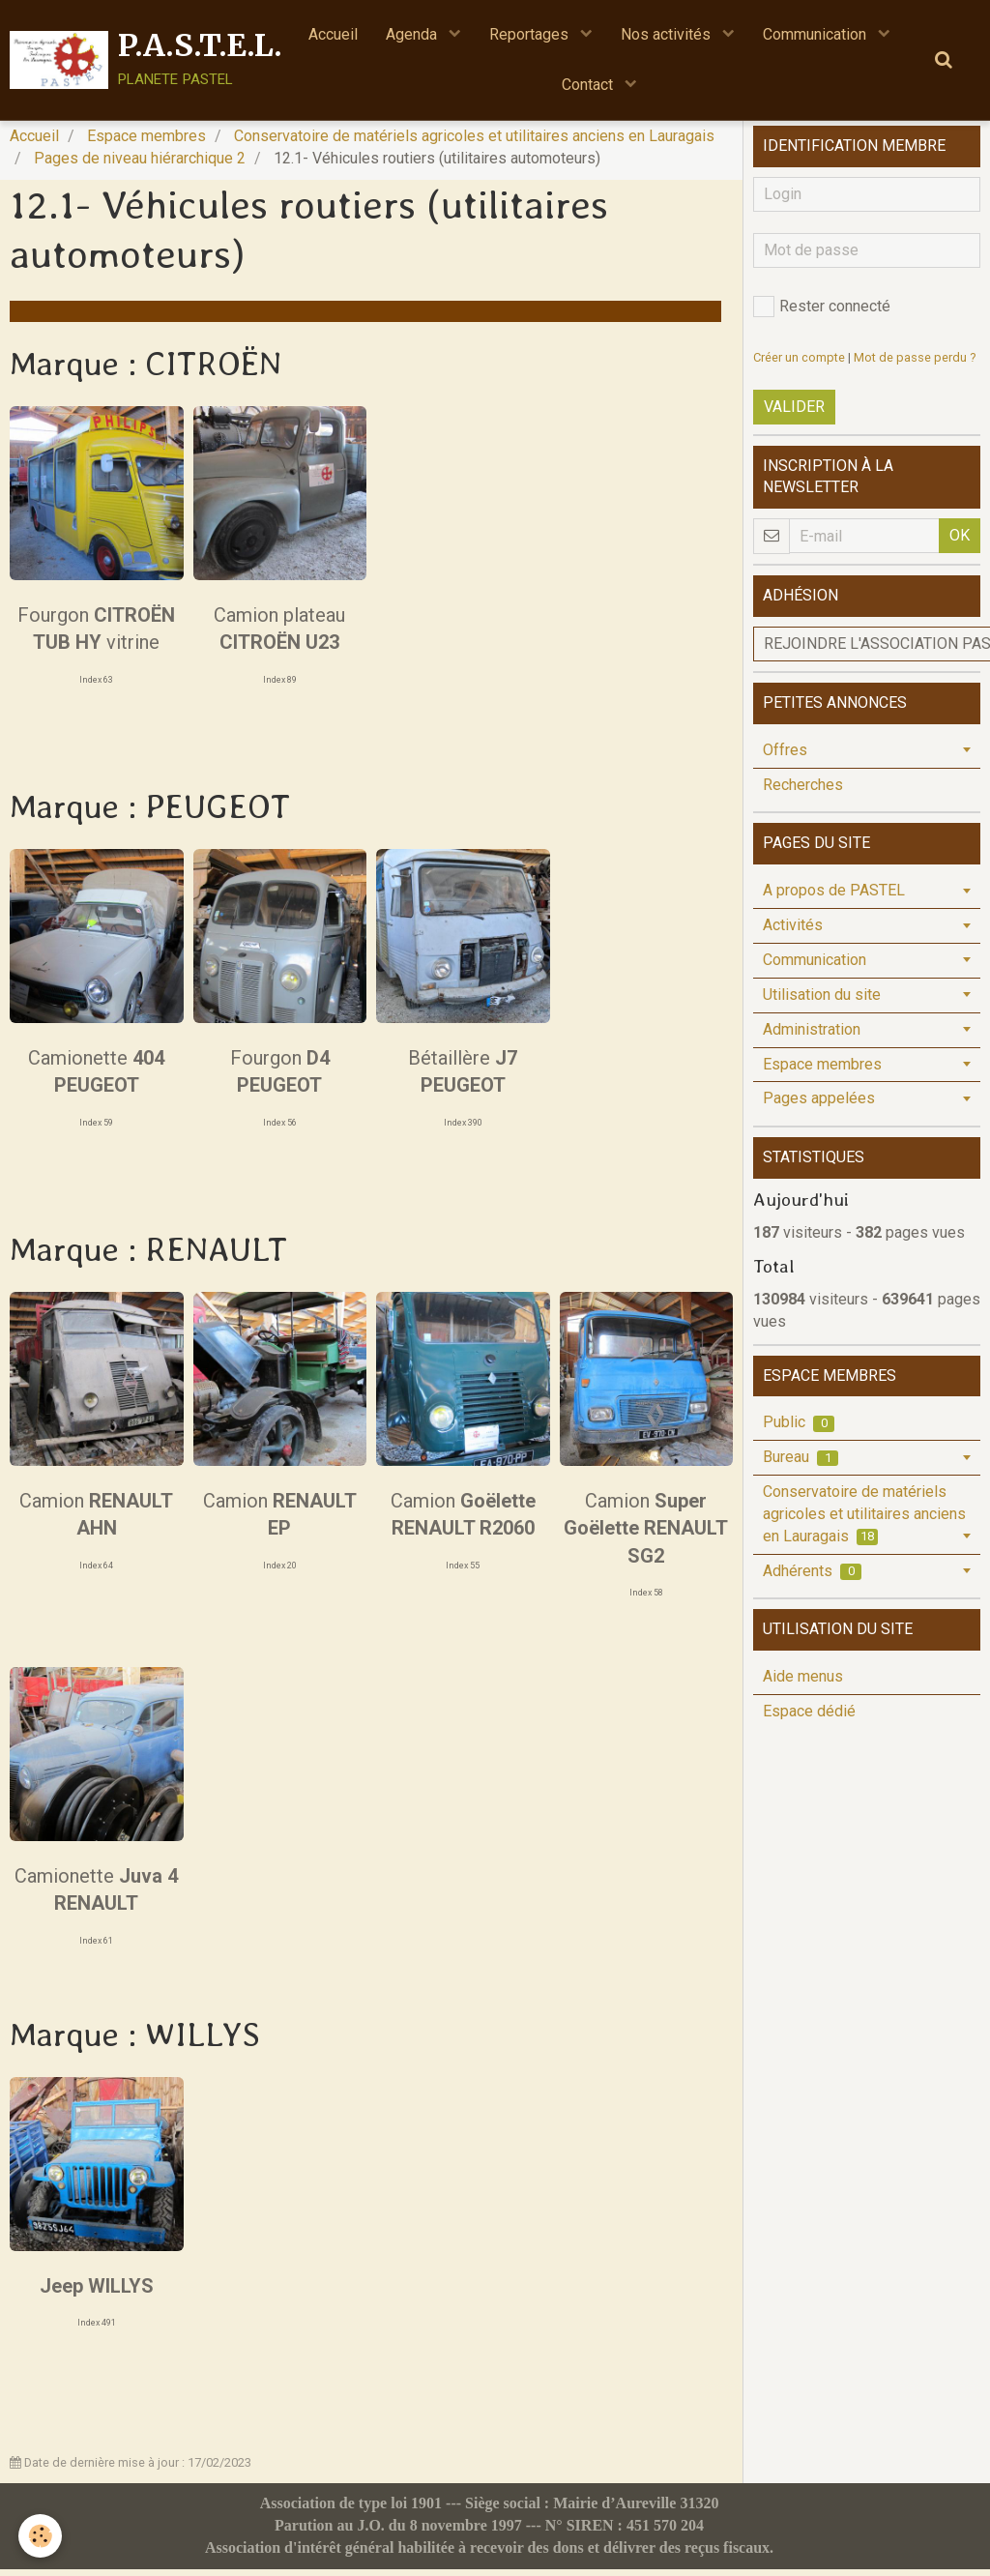 The image size is (990, 2576). What do you see at coordinates (589, 85) in the screenshot?
I see `Contact` at bounding box center [589, 85].